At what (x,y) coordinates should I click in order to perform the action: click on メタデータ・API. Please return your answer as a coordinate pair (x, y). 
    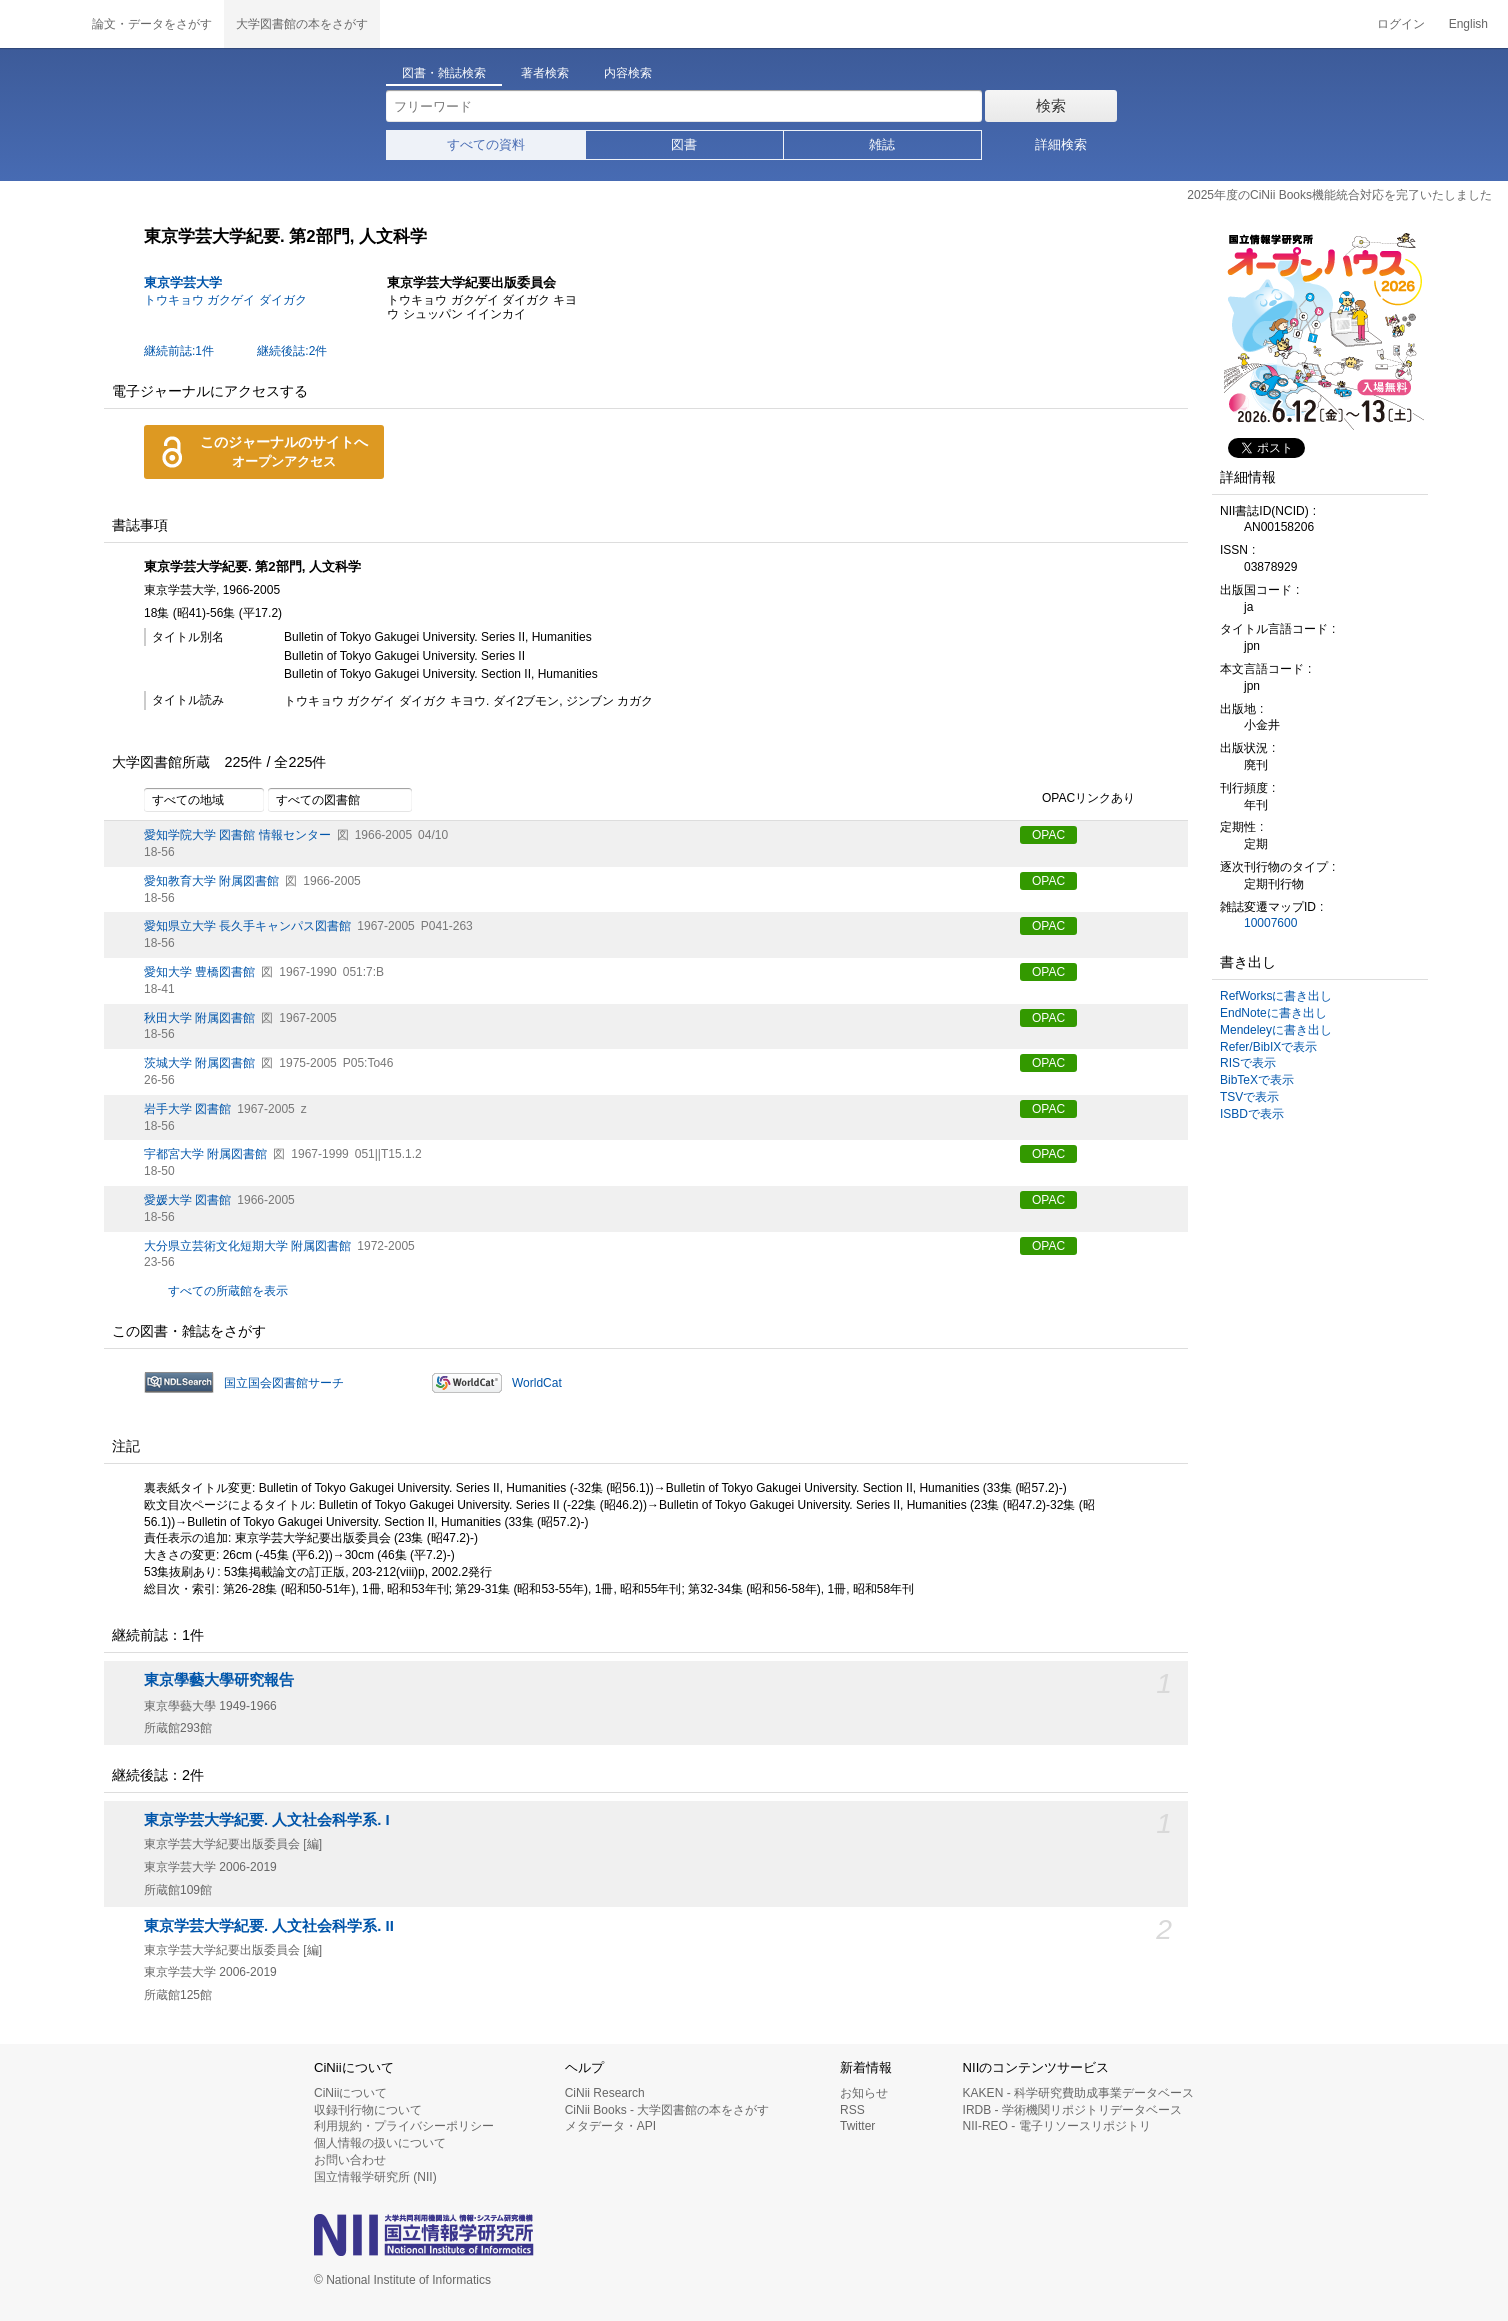
    Looking at the image, I should click on (610, 2126).